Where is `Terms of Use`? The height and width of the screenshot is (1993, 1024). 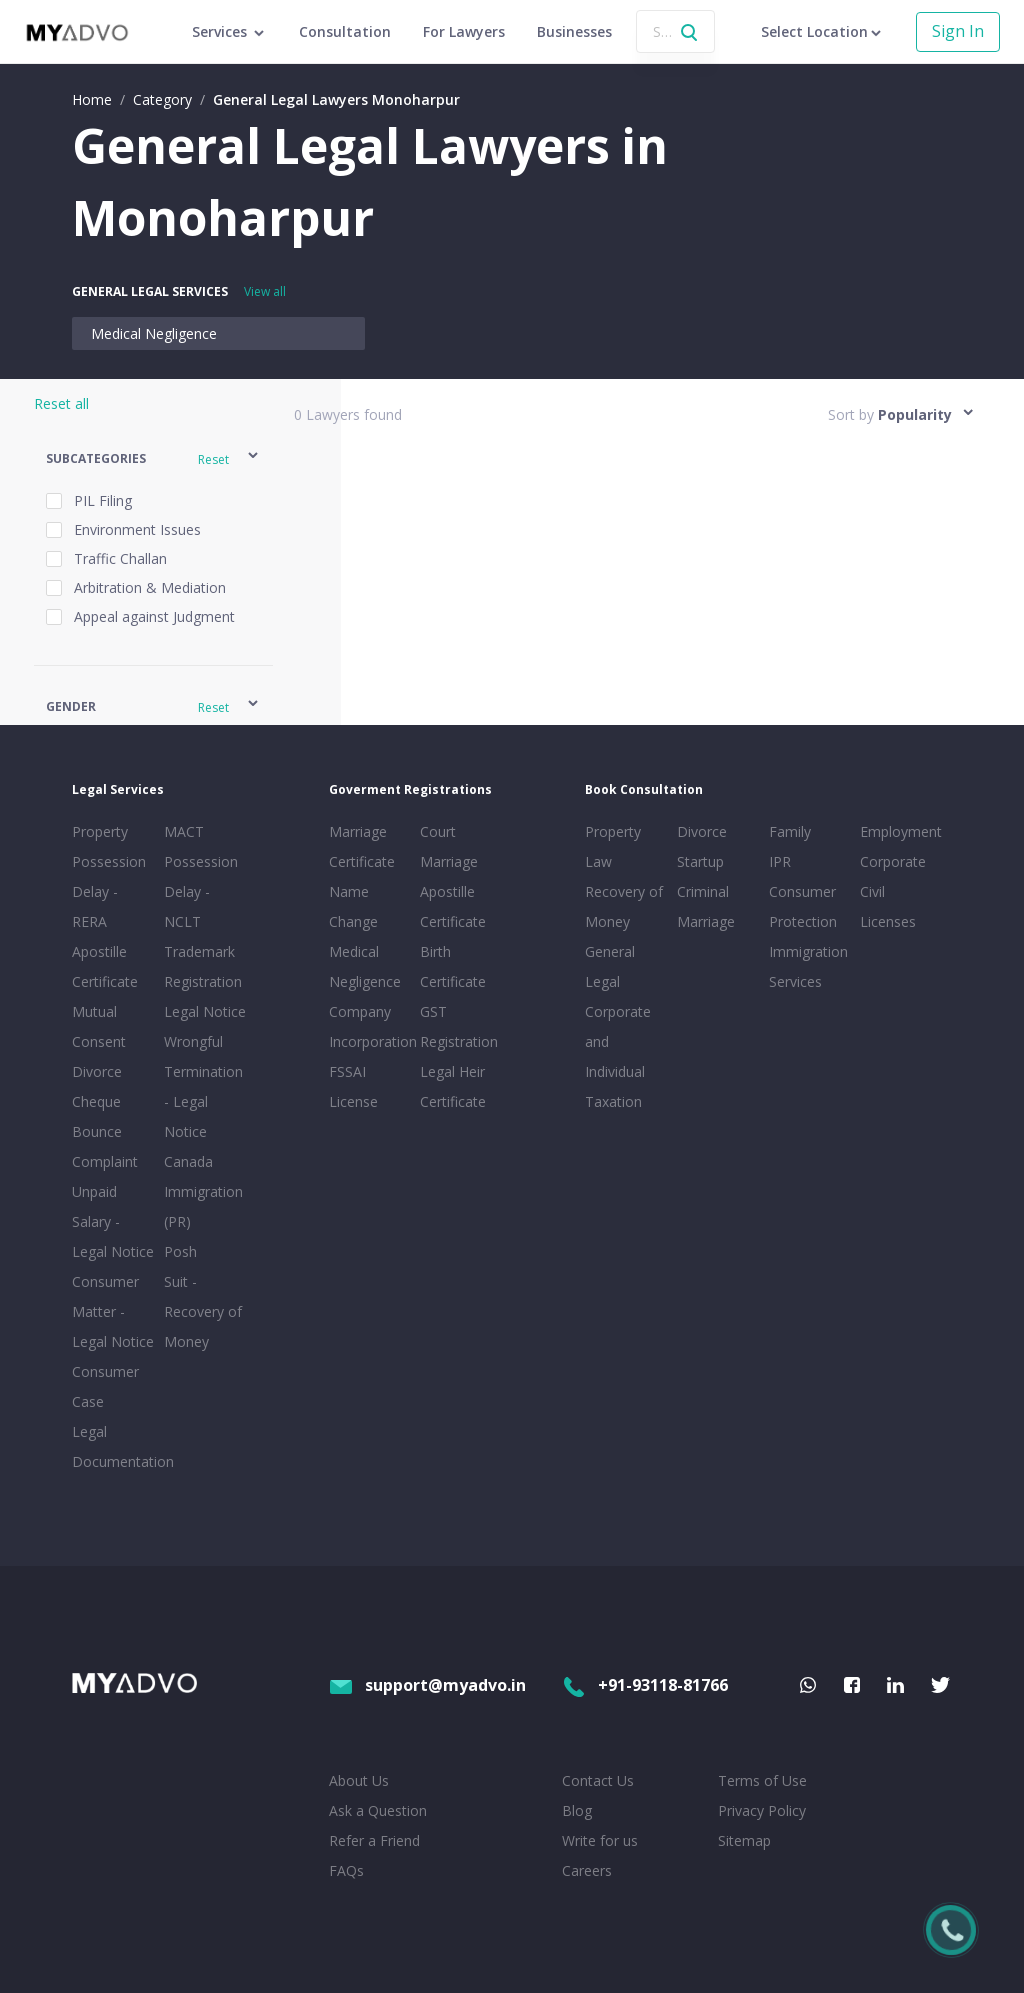 Terms of Use is located at coordinates (762, 1780).